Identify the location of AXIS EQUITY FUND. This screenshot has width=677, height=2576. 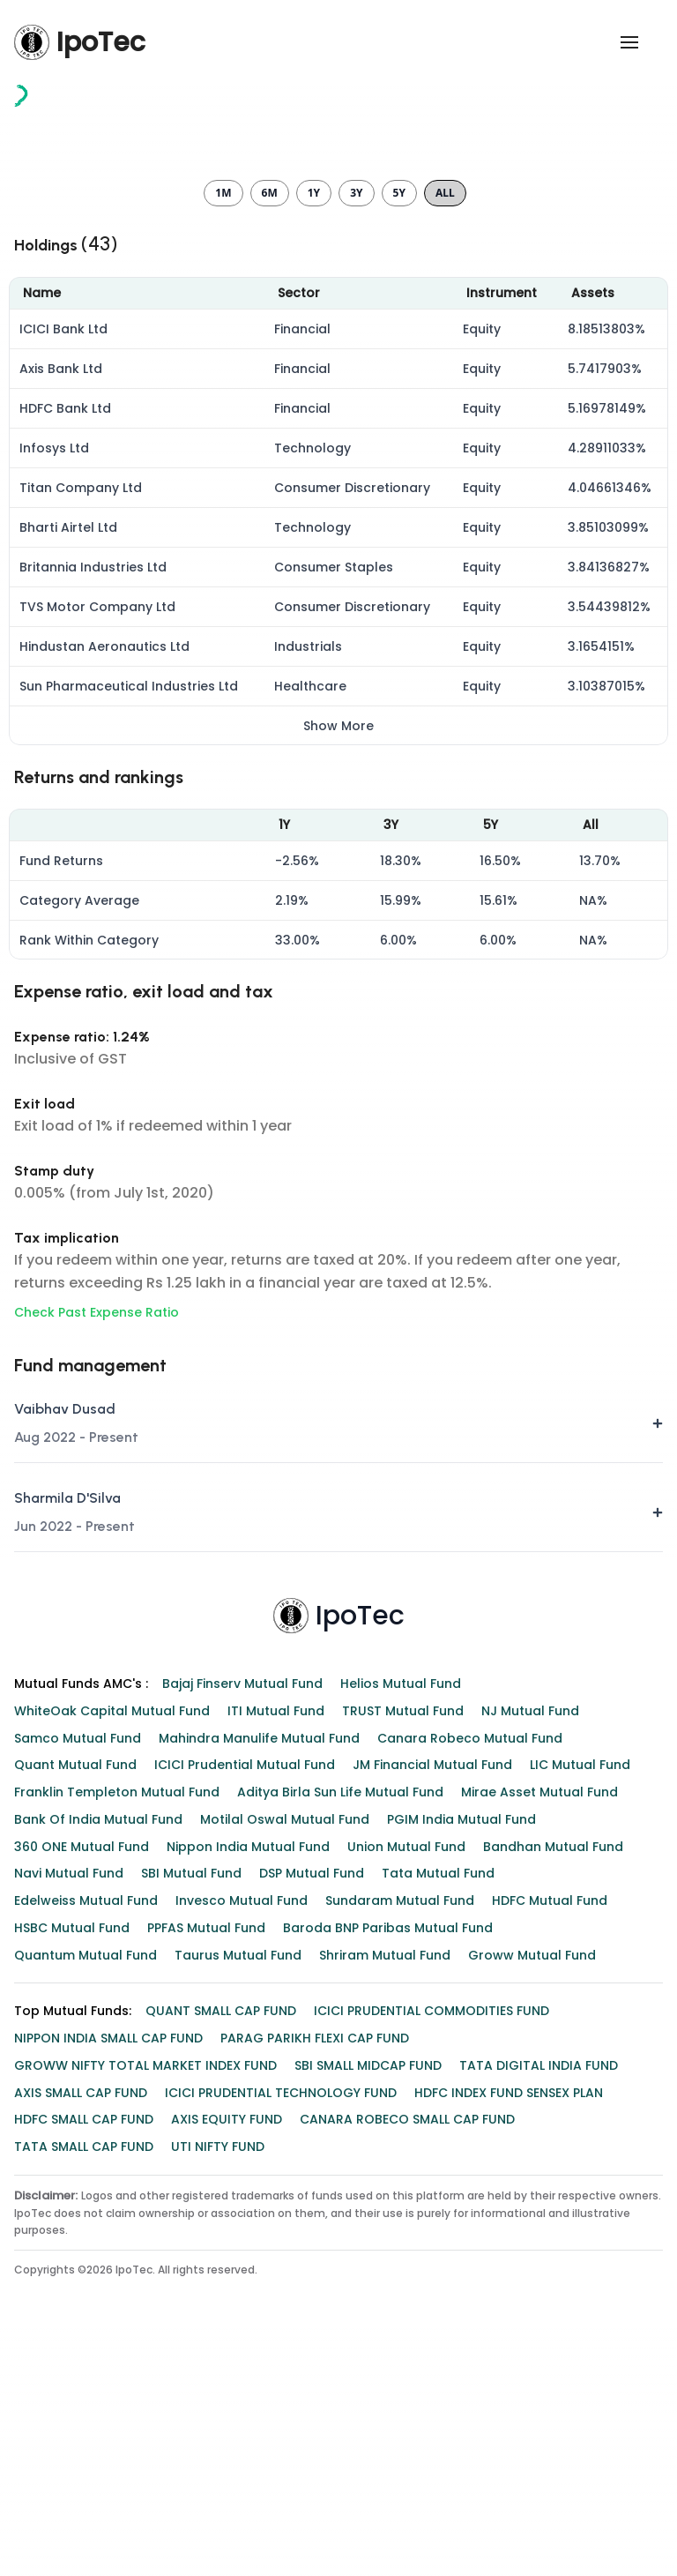
(226, 2371).